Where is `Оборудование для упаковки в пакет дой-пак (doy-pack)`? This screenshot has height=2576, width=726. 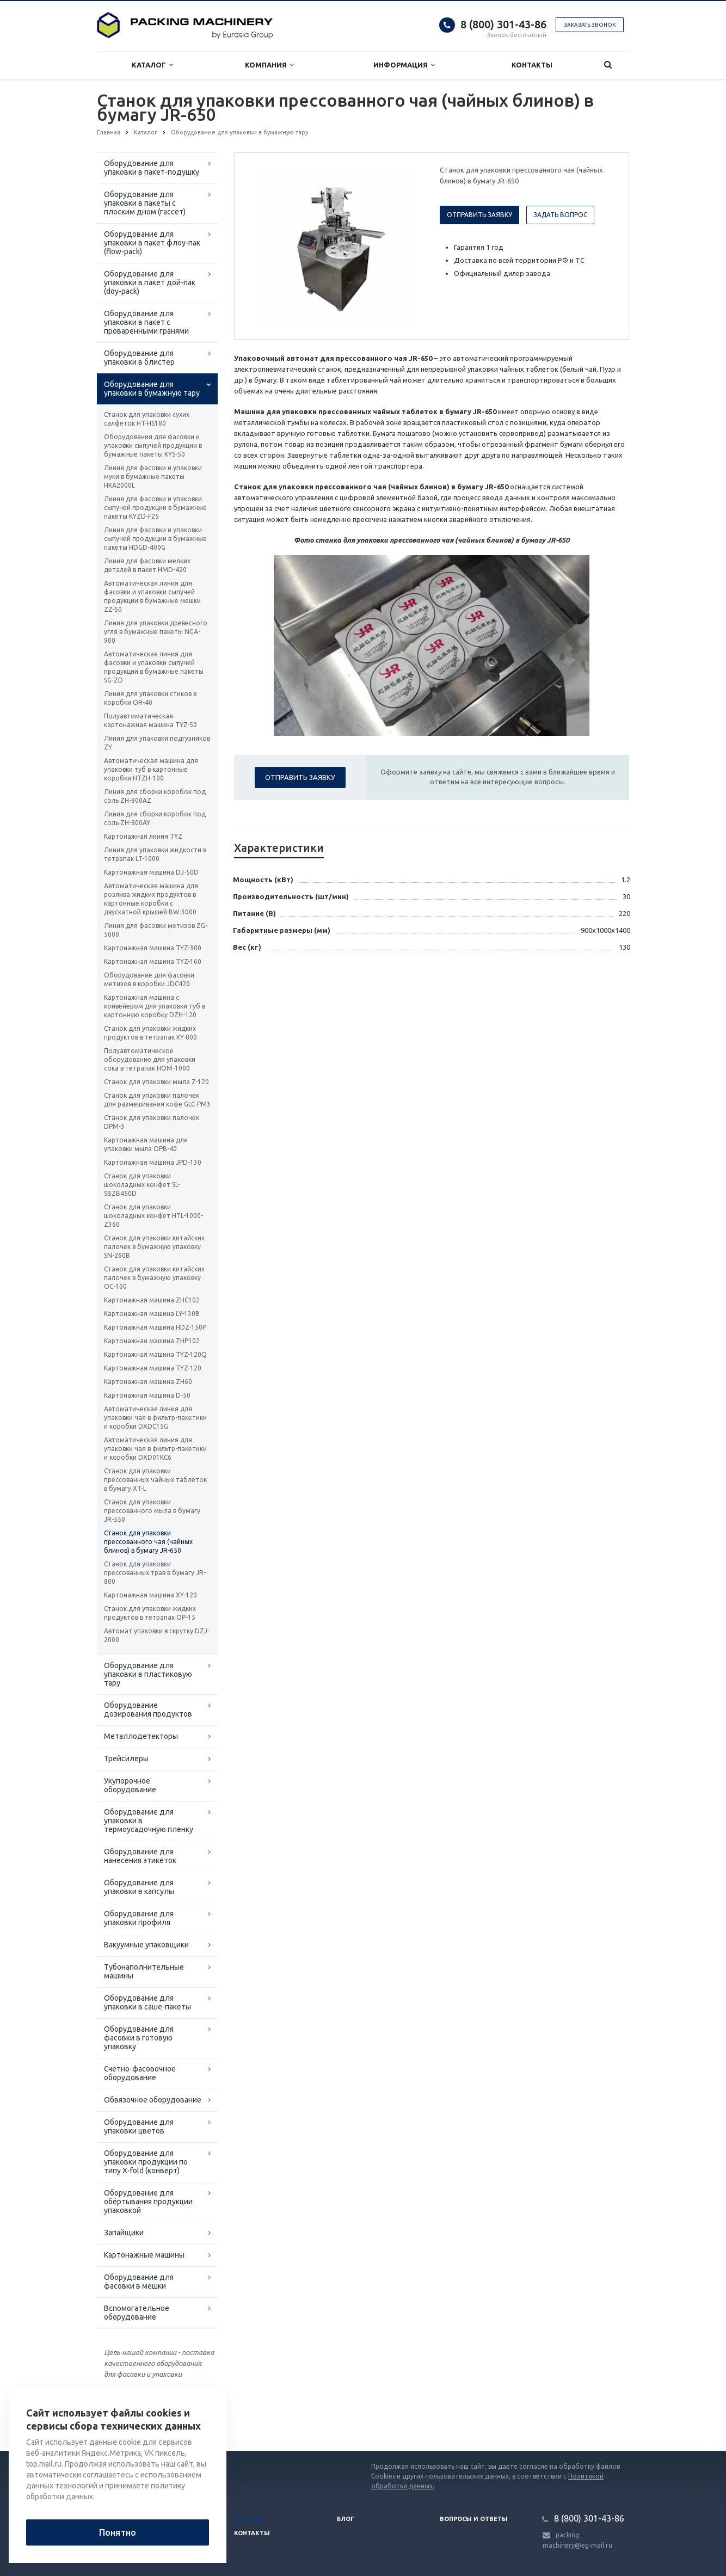 Оборудование для упаковки в пакет дой-пак (doy-pack) is located at coordinates (149, 282).